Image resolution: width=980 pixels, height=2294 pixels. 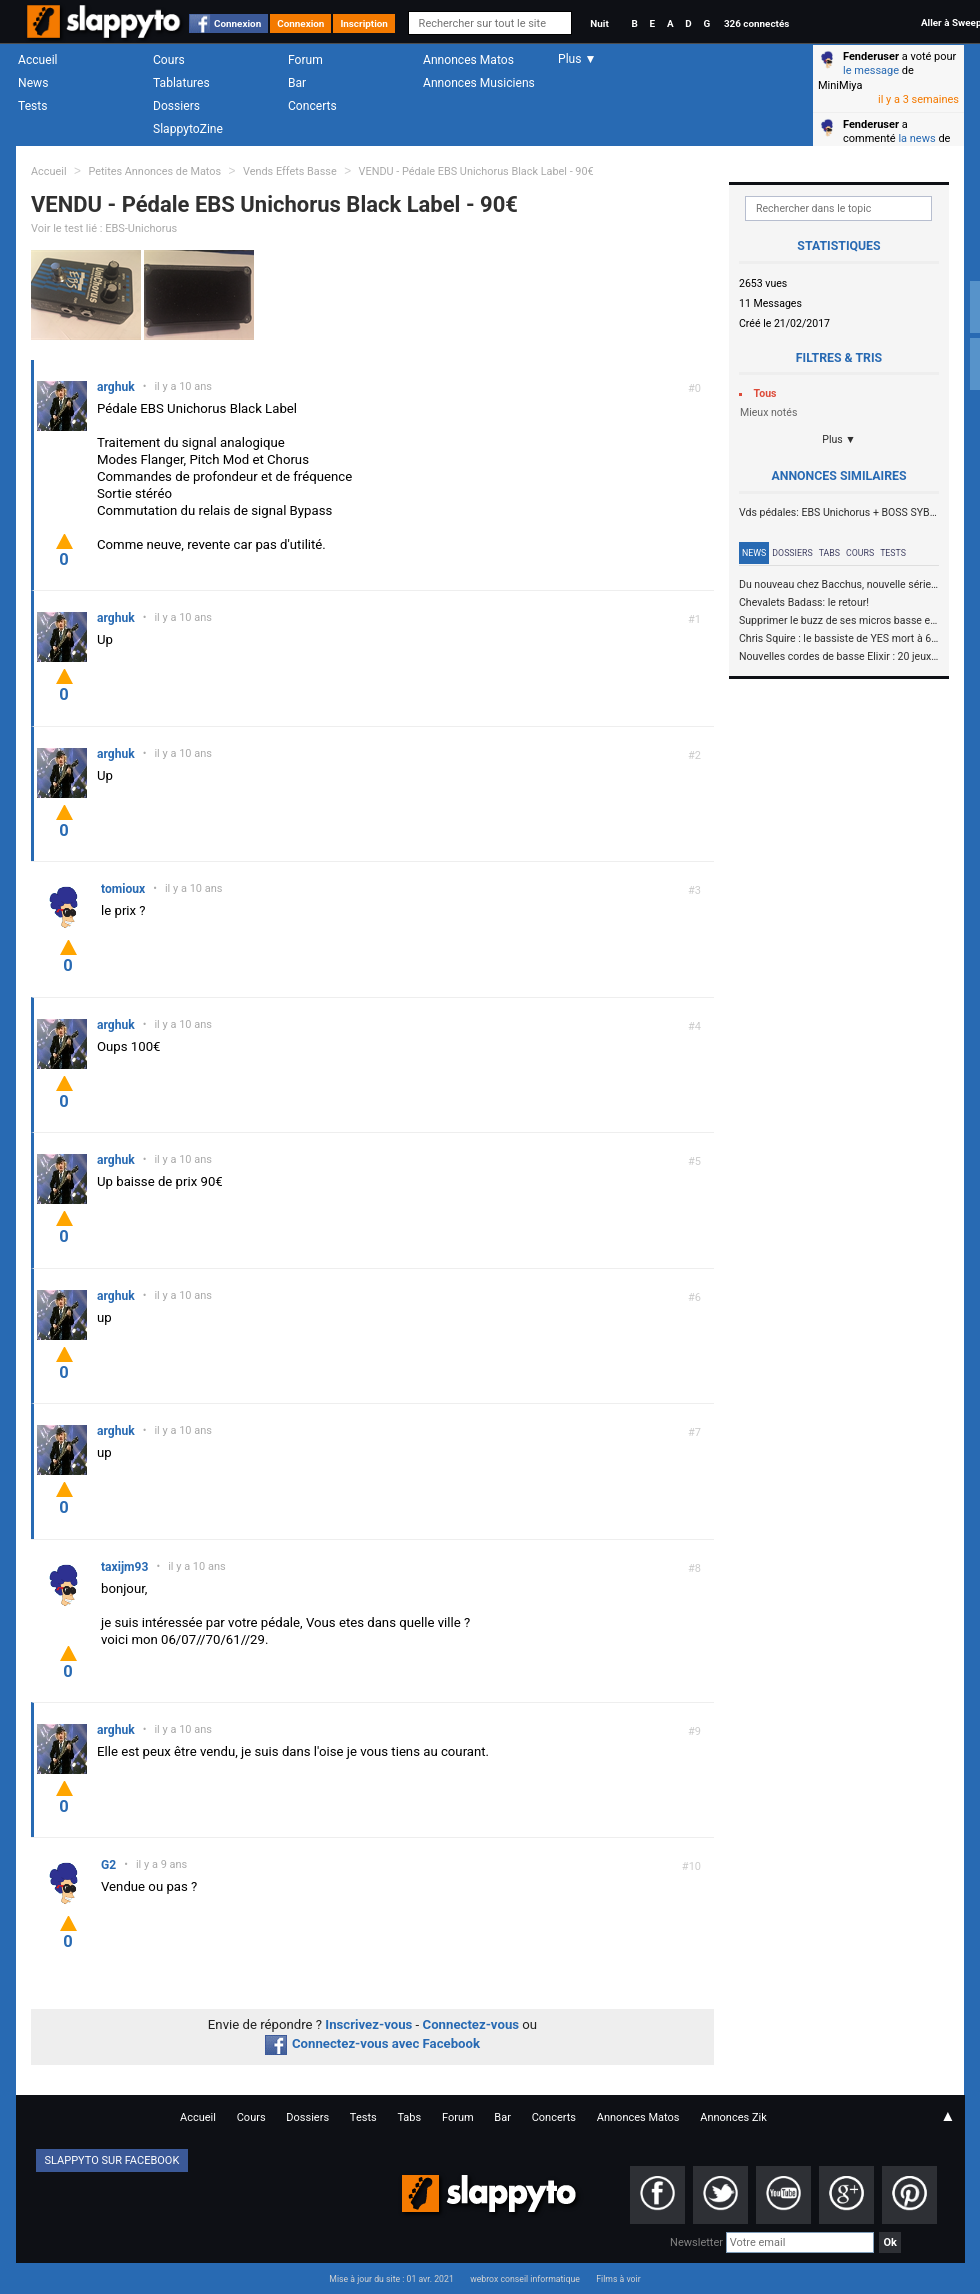 I want to click on Annonces Zik, so click(x=733, y=2117).